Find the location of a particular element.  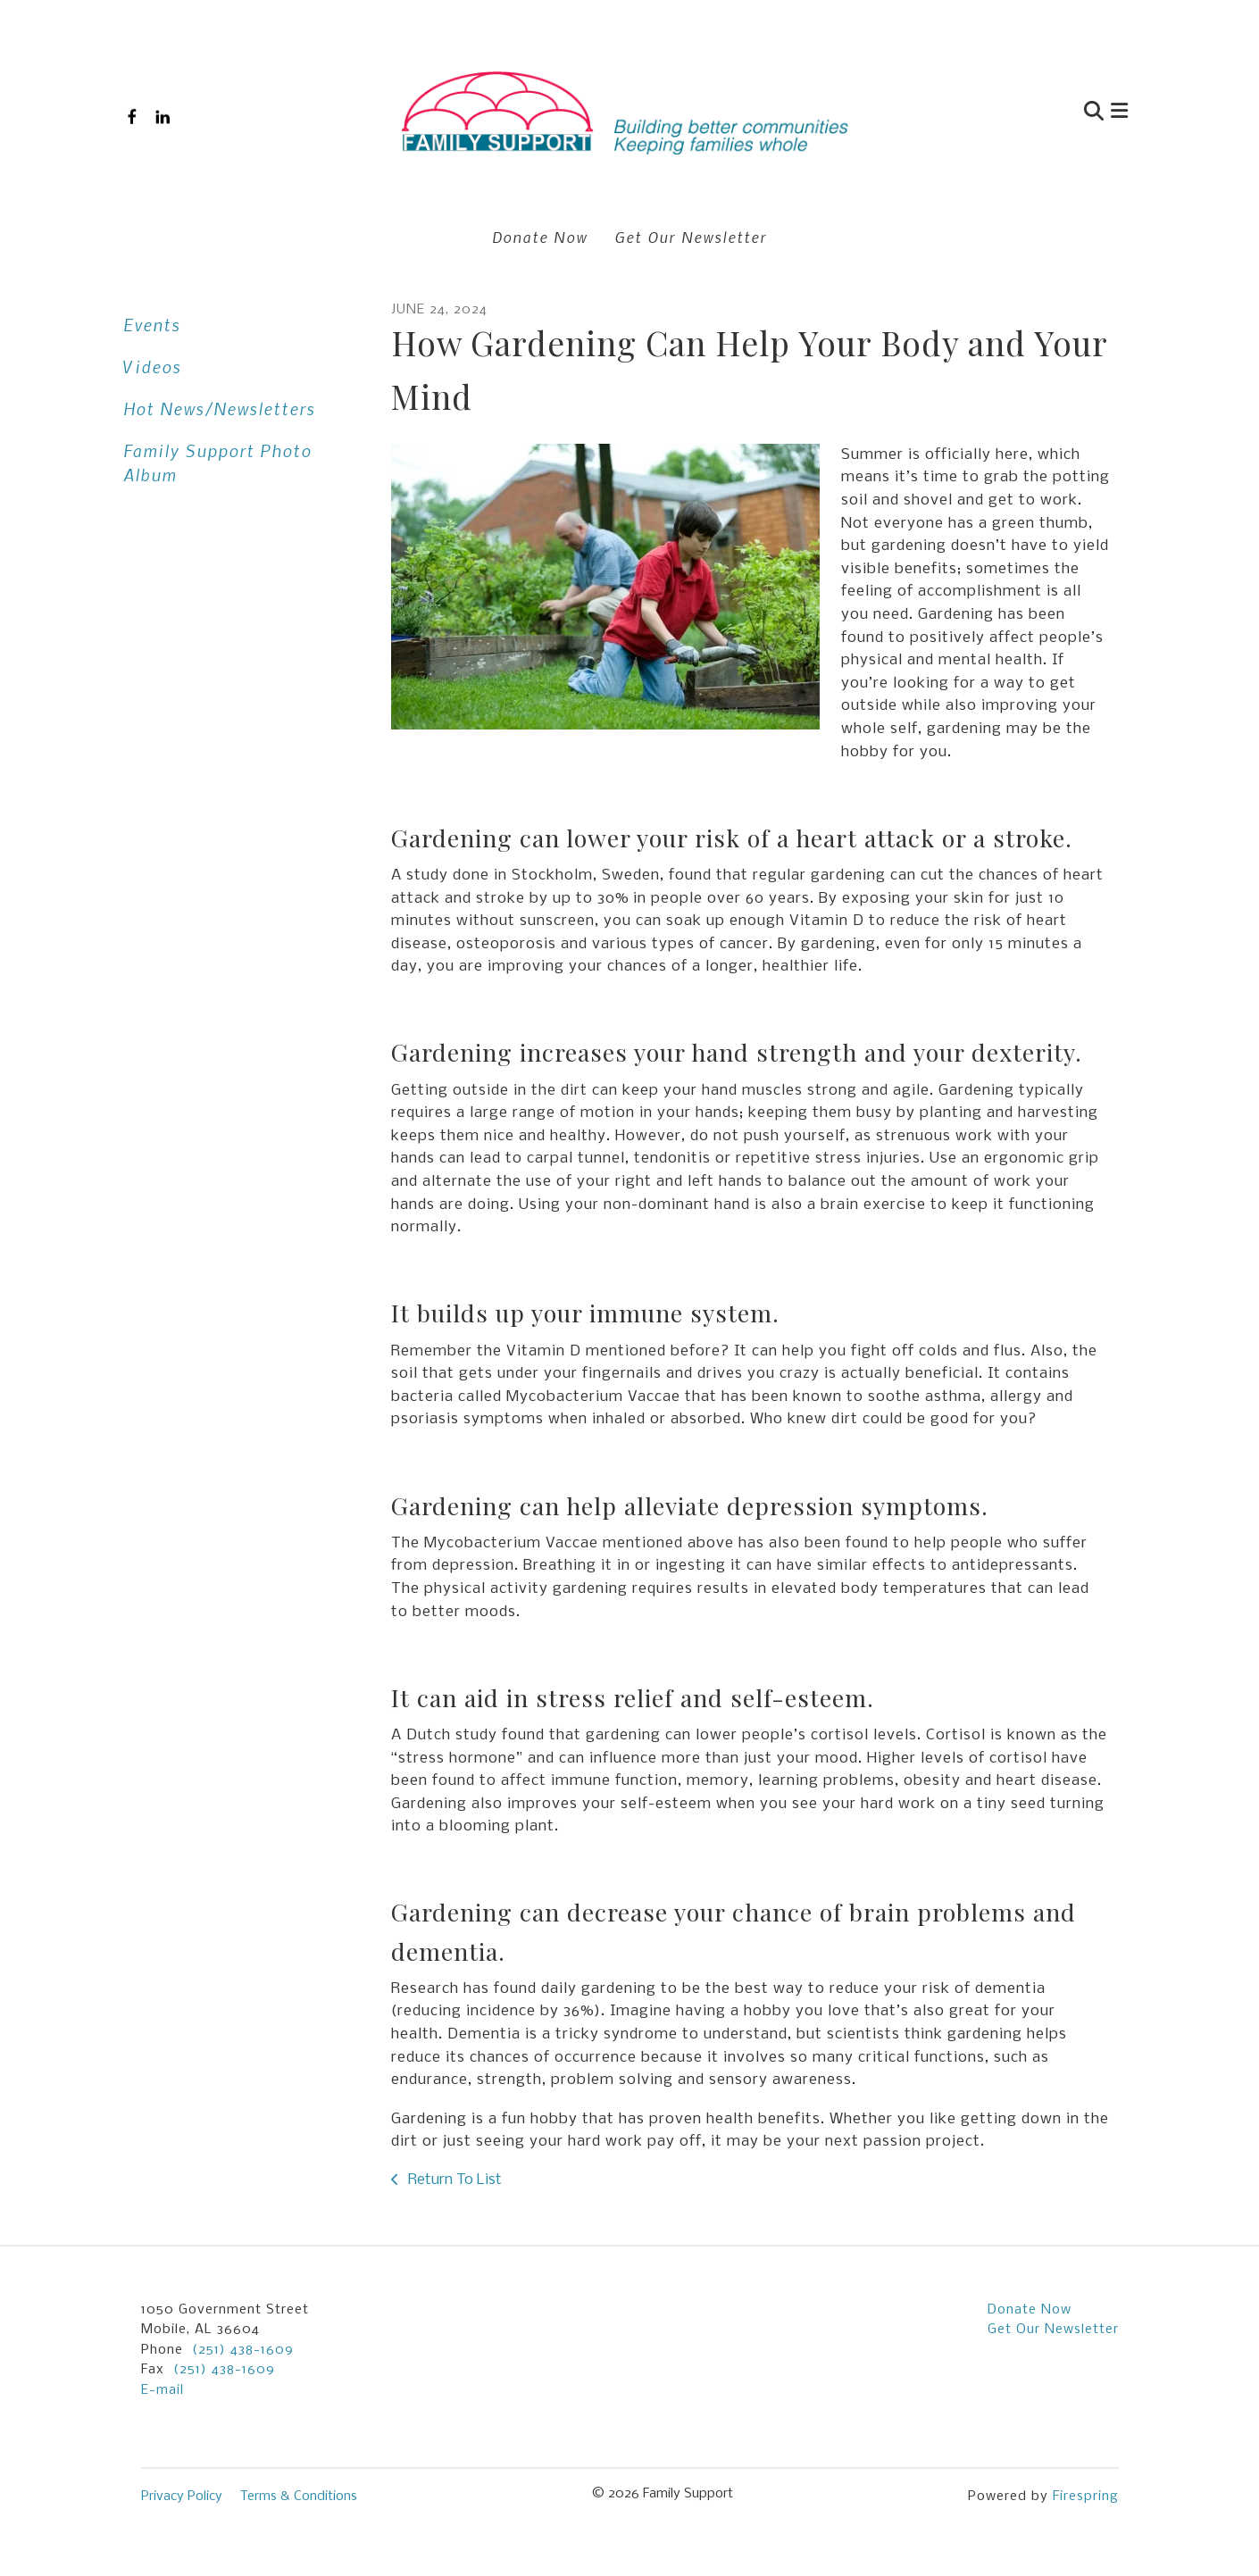

Donate Now is located at coordinates (540, 236).